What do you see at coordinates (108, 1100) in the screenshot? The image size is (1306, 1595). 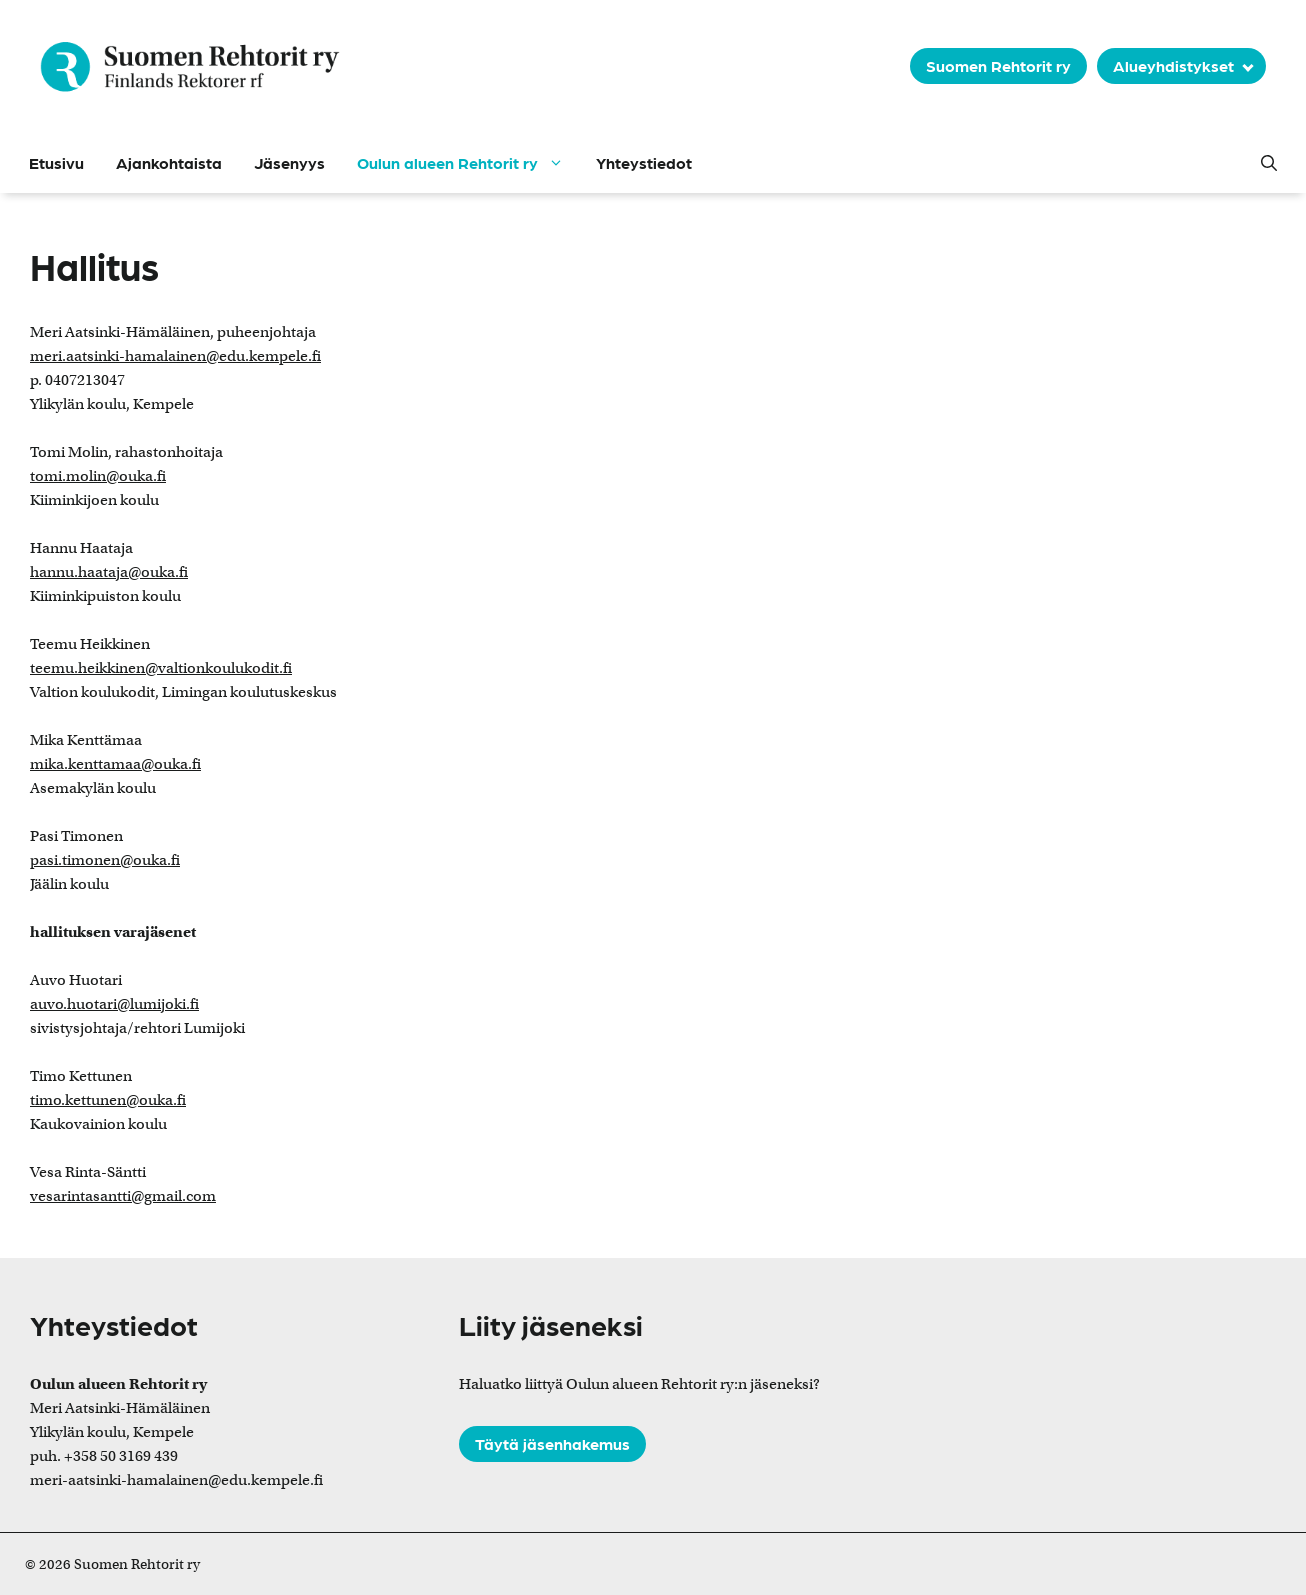 I see `timo.kettunen@ouka.fi` at bounding box center [108, 1100].